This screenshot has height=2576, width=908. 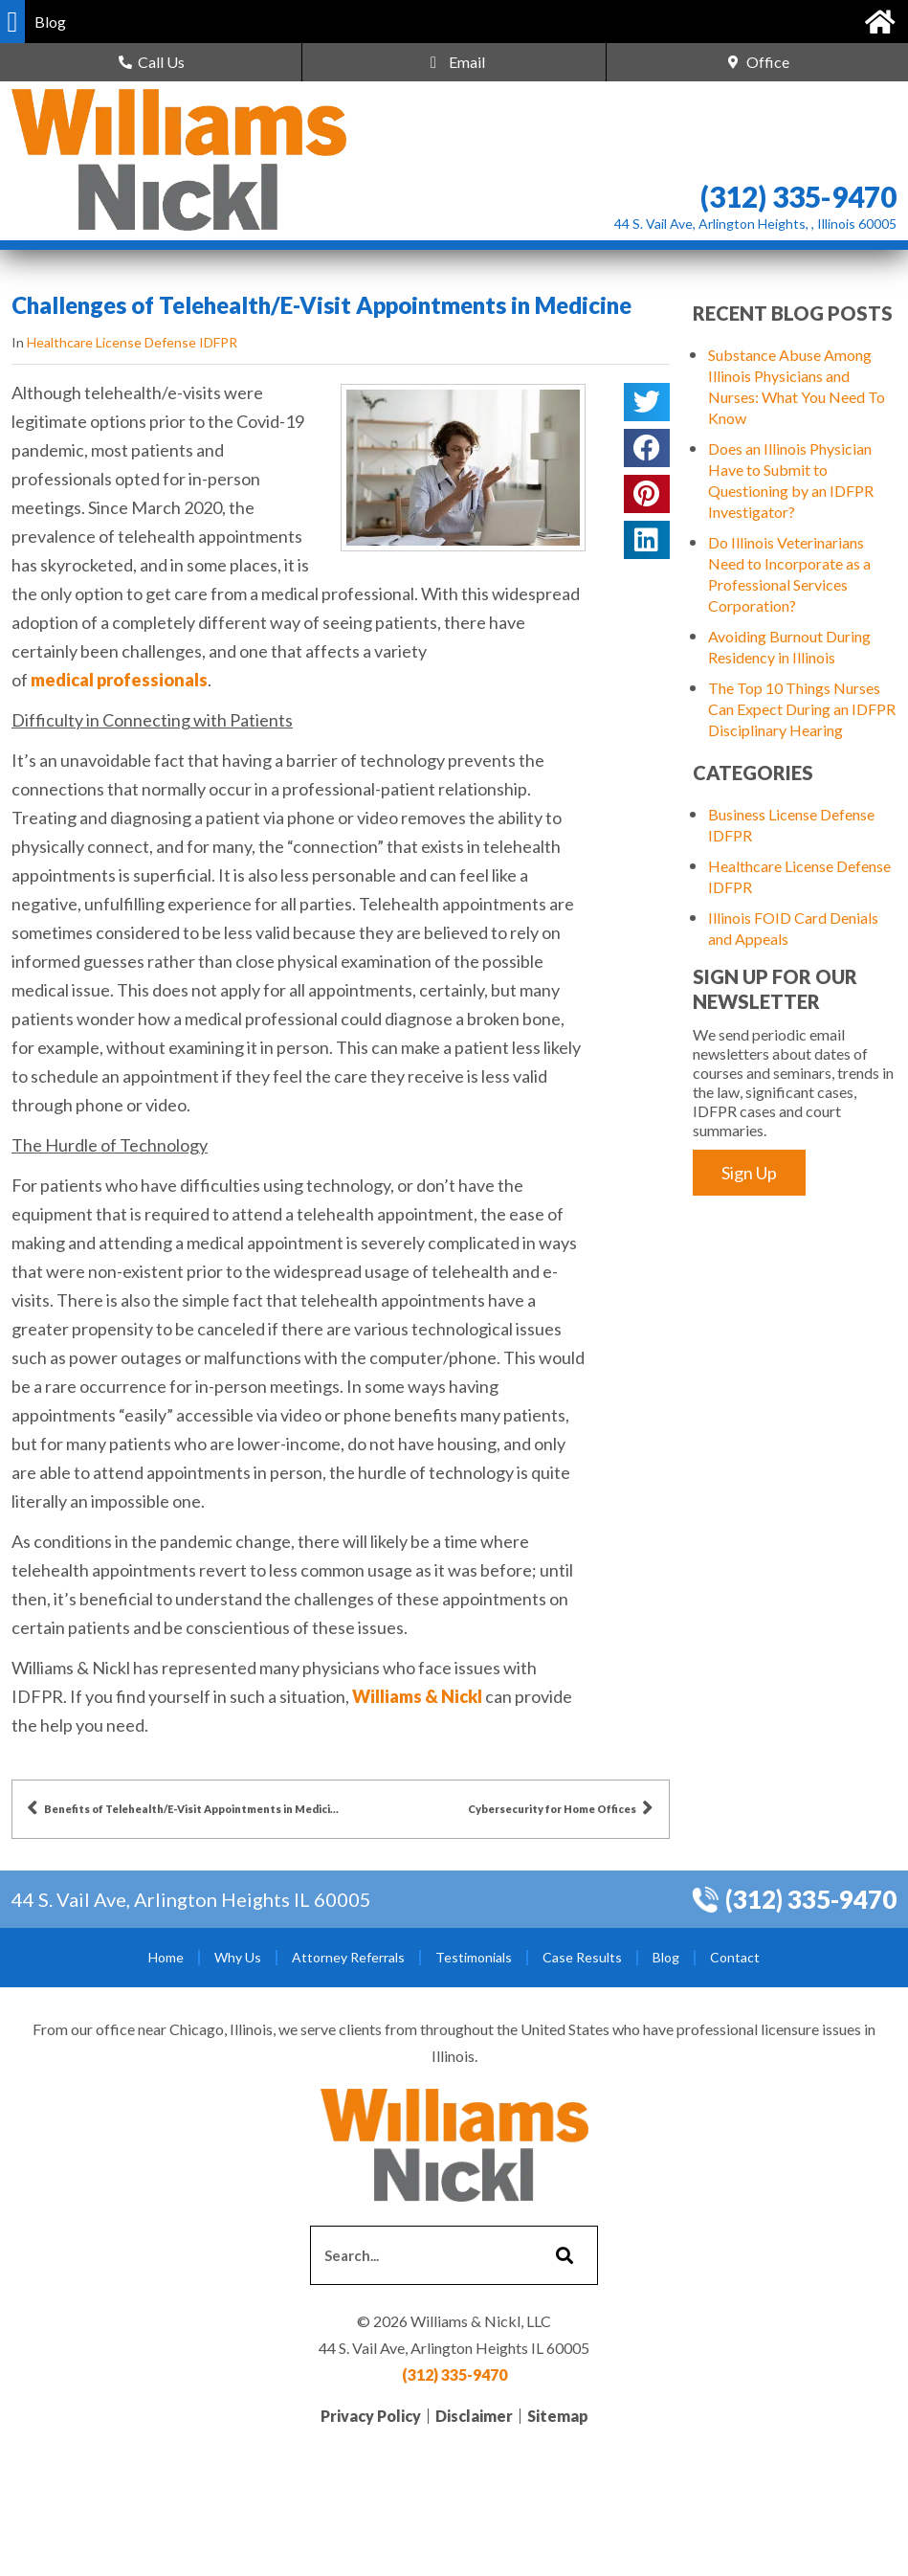 I want to click on [button], so click(x=12, y=21).